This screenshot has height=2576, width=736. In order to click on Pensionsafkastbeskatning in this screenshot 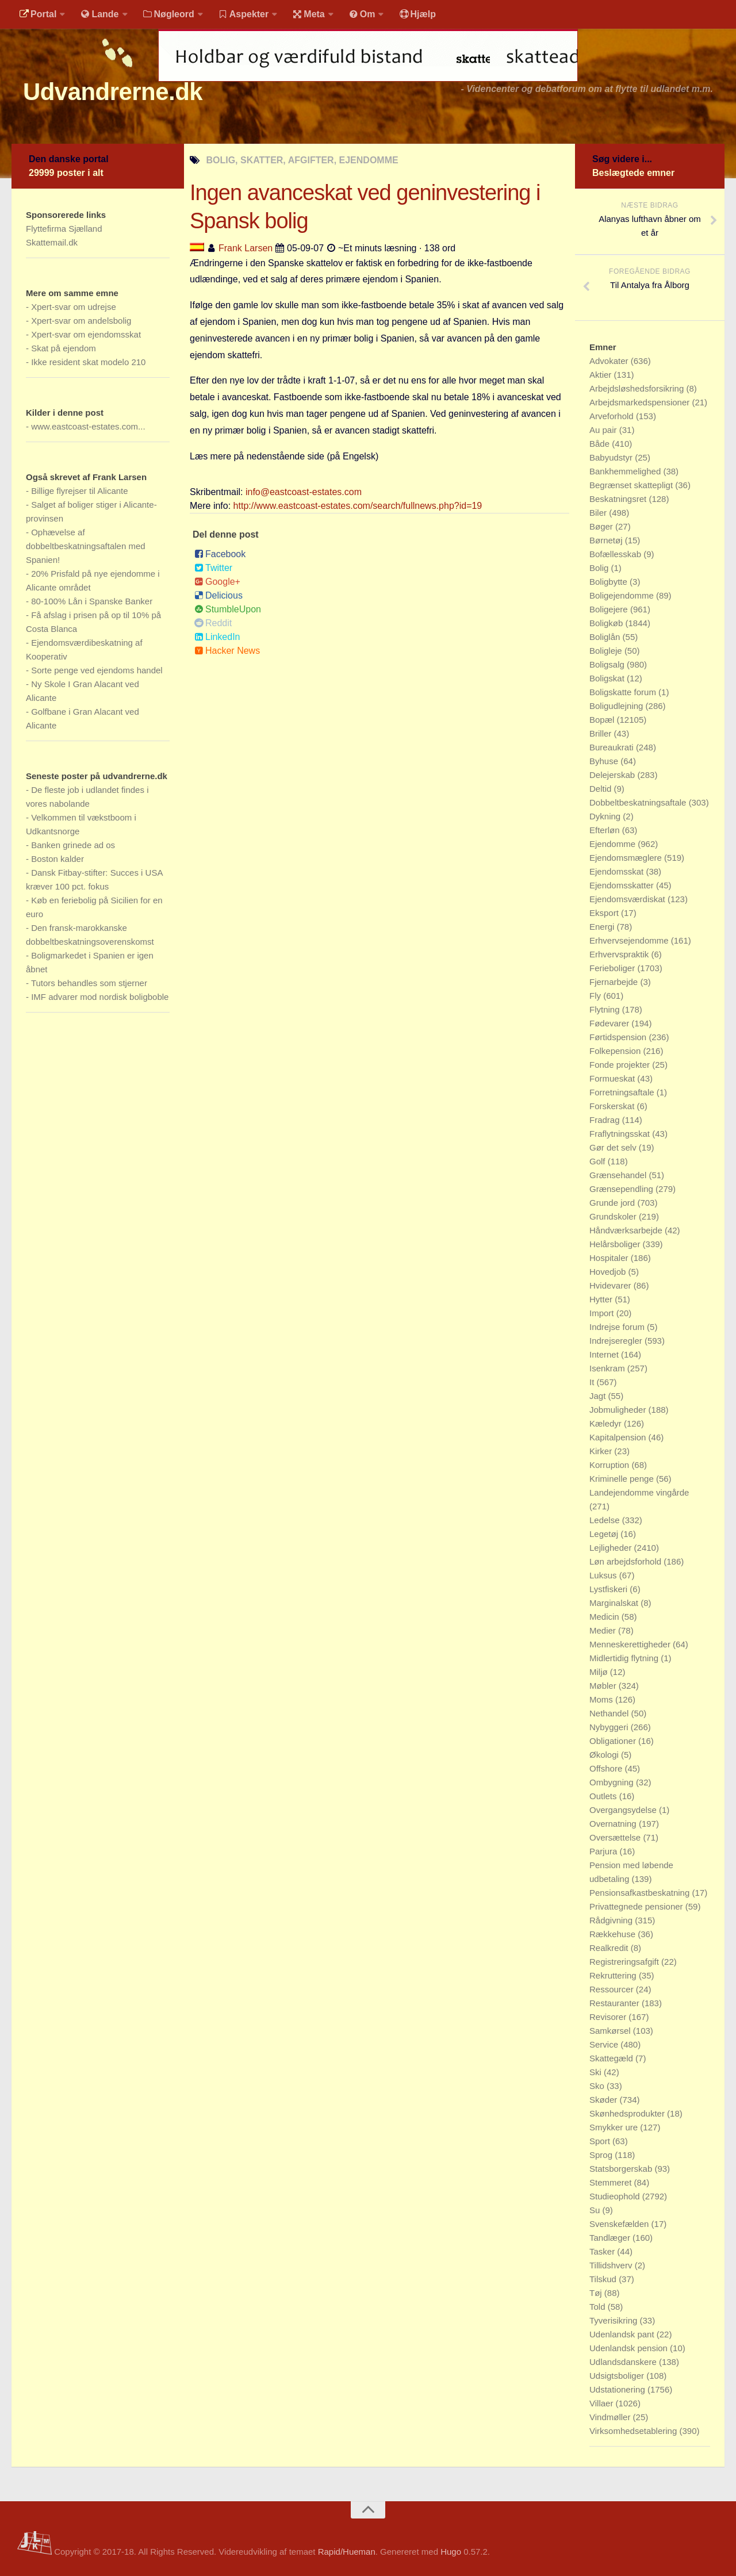, I will do `click(640, 1892)`.